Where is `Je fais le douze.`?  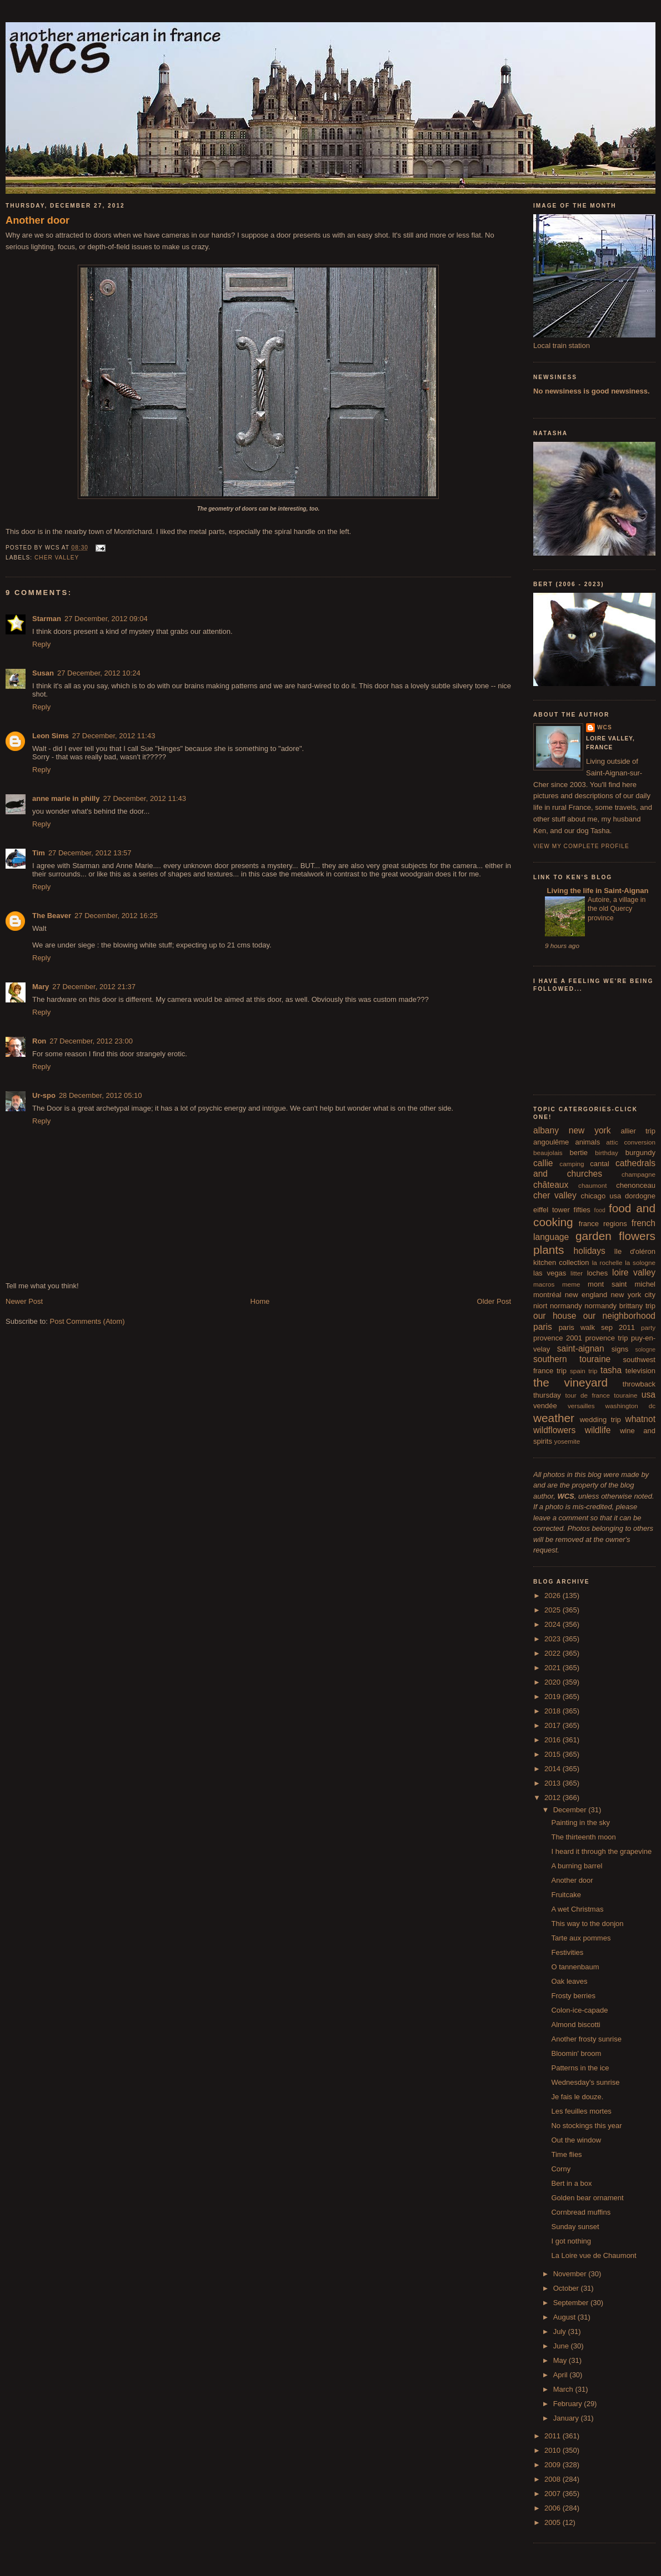 Je fais le douze. is located at coordinates (577, 2097).